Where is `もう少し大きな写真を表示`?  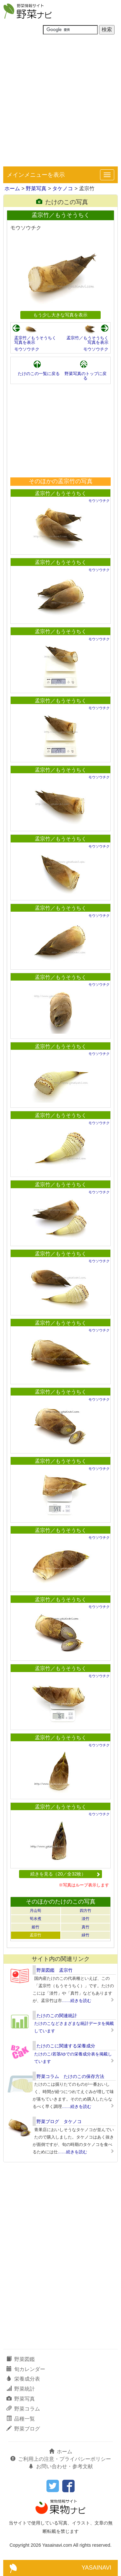
もう少し大きな写真を表示 is located at coordinates (60, 314).